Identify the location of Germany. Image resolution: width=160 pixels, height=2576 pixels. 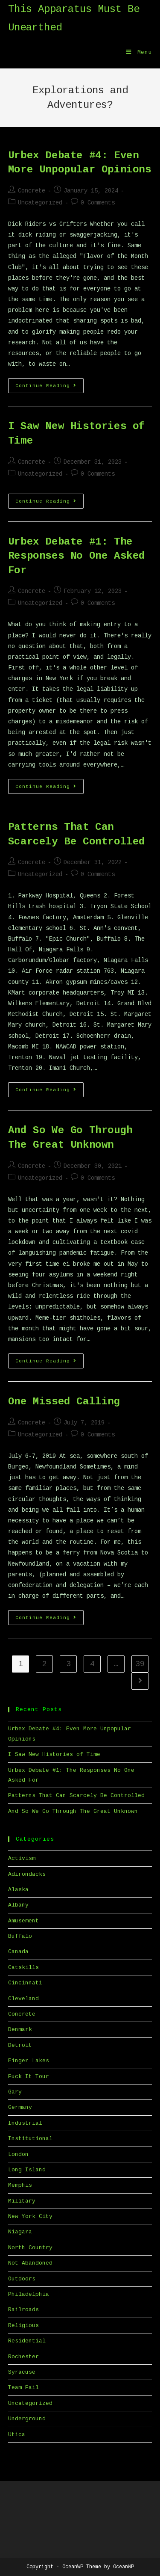
(20, 2107).